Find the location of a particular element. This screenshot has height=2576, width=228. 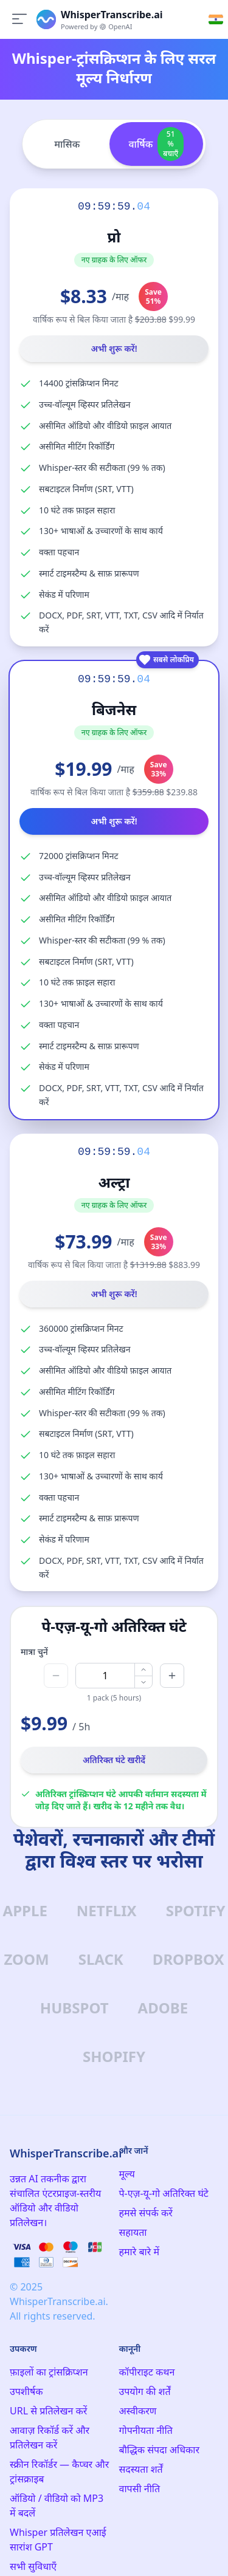

फ़ाइलों का ट्रांसक्रिप्शन is located at coordinates (49, 2372).